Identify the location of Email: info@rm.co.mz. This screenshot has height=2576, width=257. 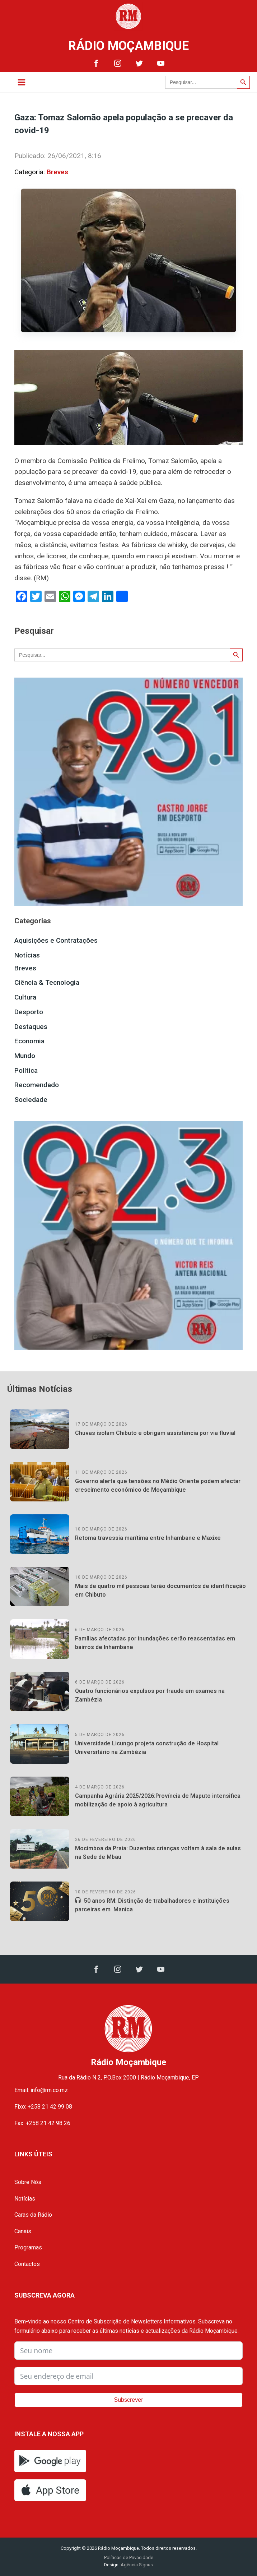
(41, 2090).